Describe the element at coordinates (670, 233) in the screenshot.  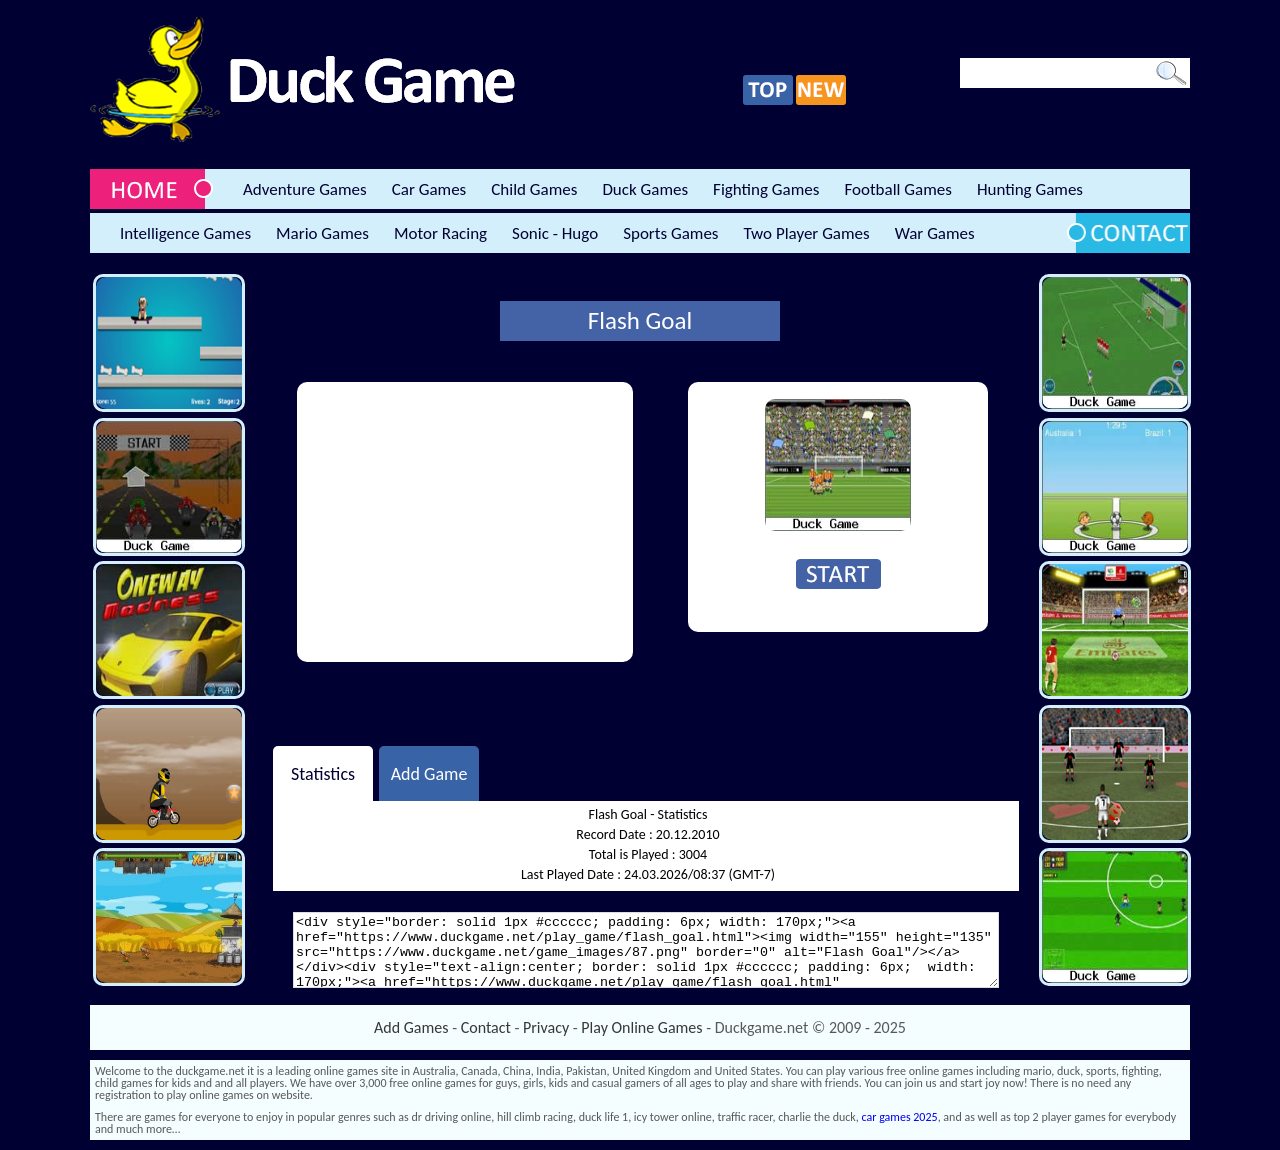
I see `Sports Games` at that location.